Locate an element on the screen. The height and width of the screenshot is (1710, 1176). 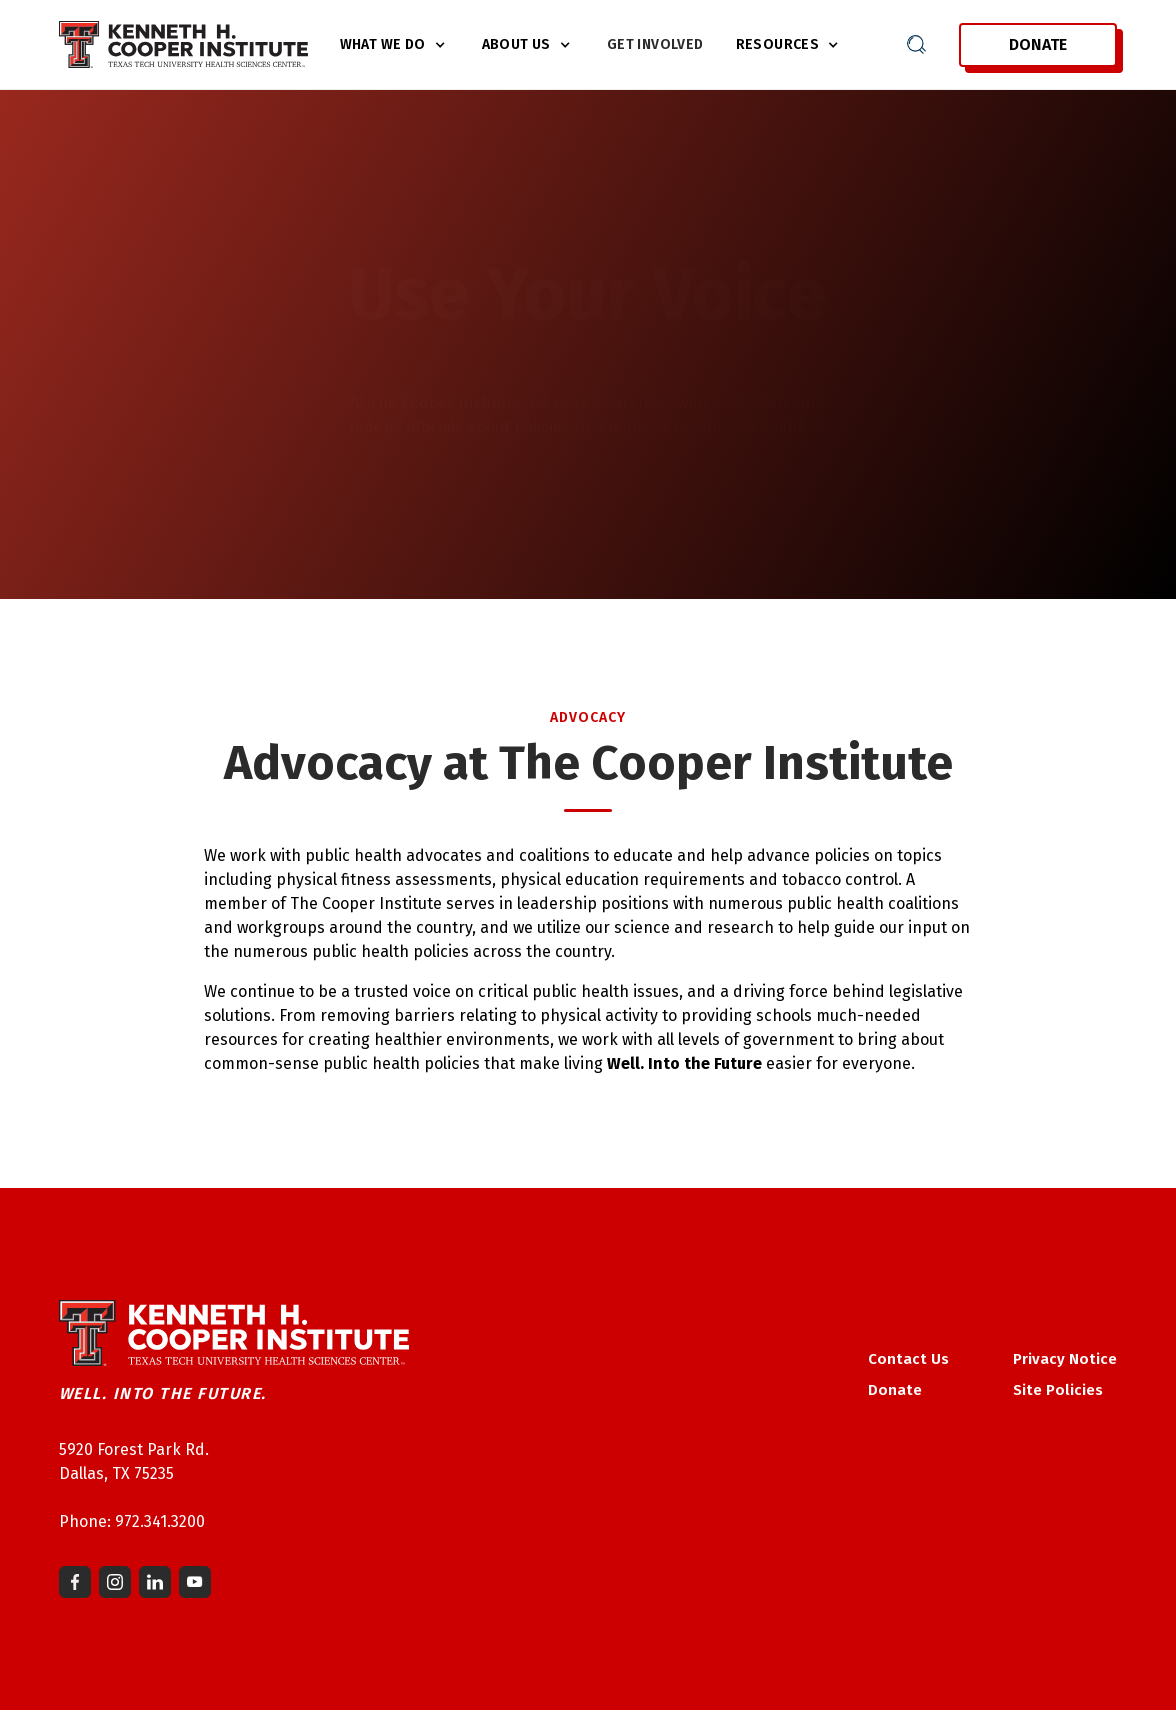
Site Policies is located at coordinates (1058, 1390).